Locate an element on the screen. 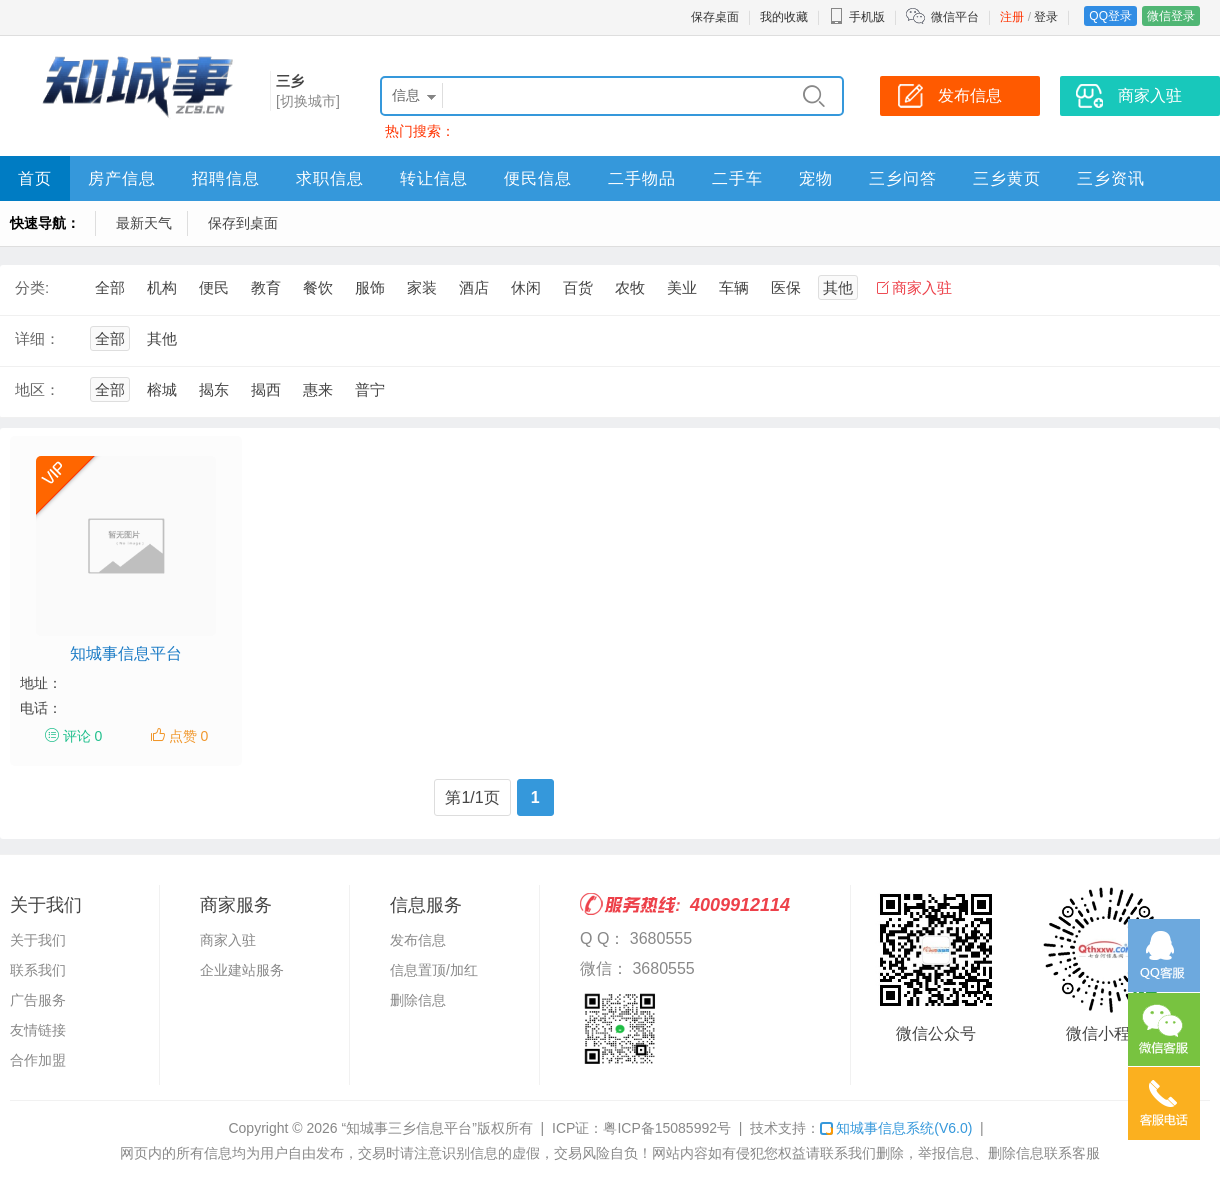  教育 is located at coordinates (266, 287).